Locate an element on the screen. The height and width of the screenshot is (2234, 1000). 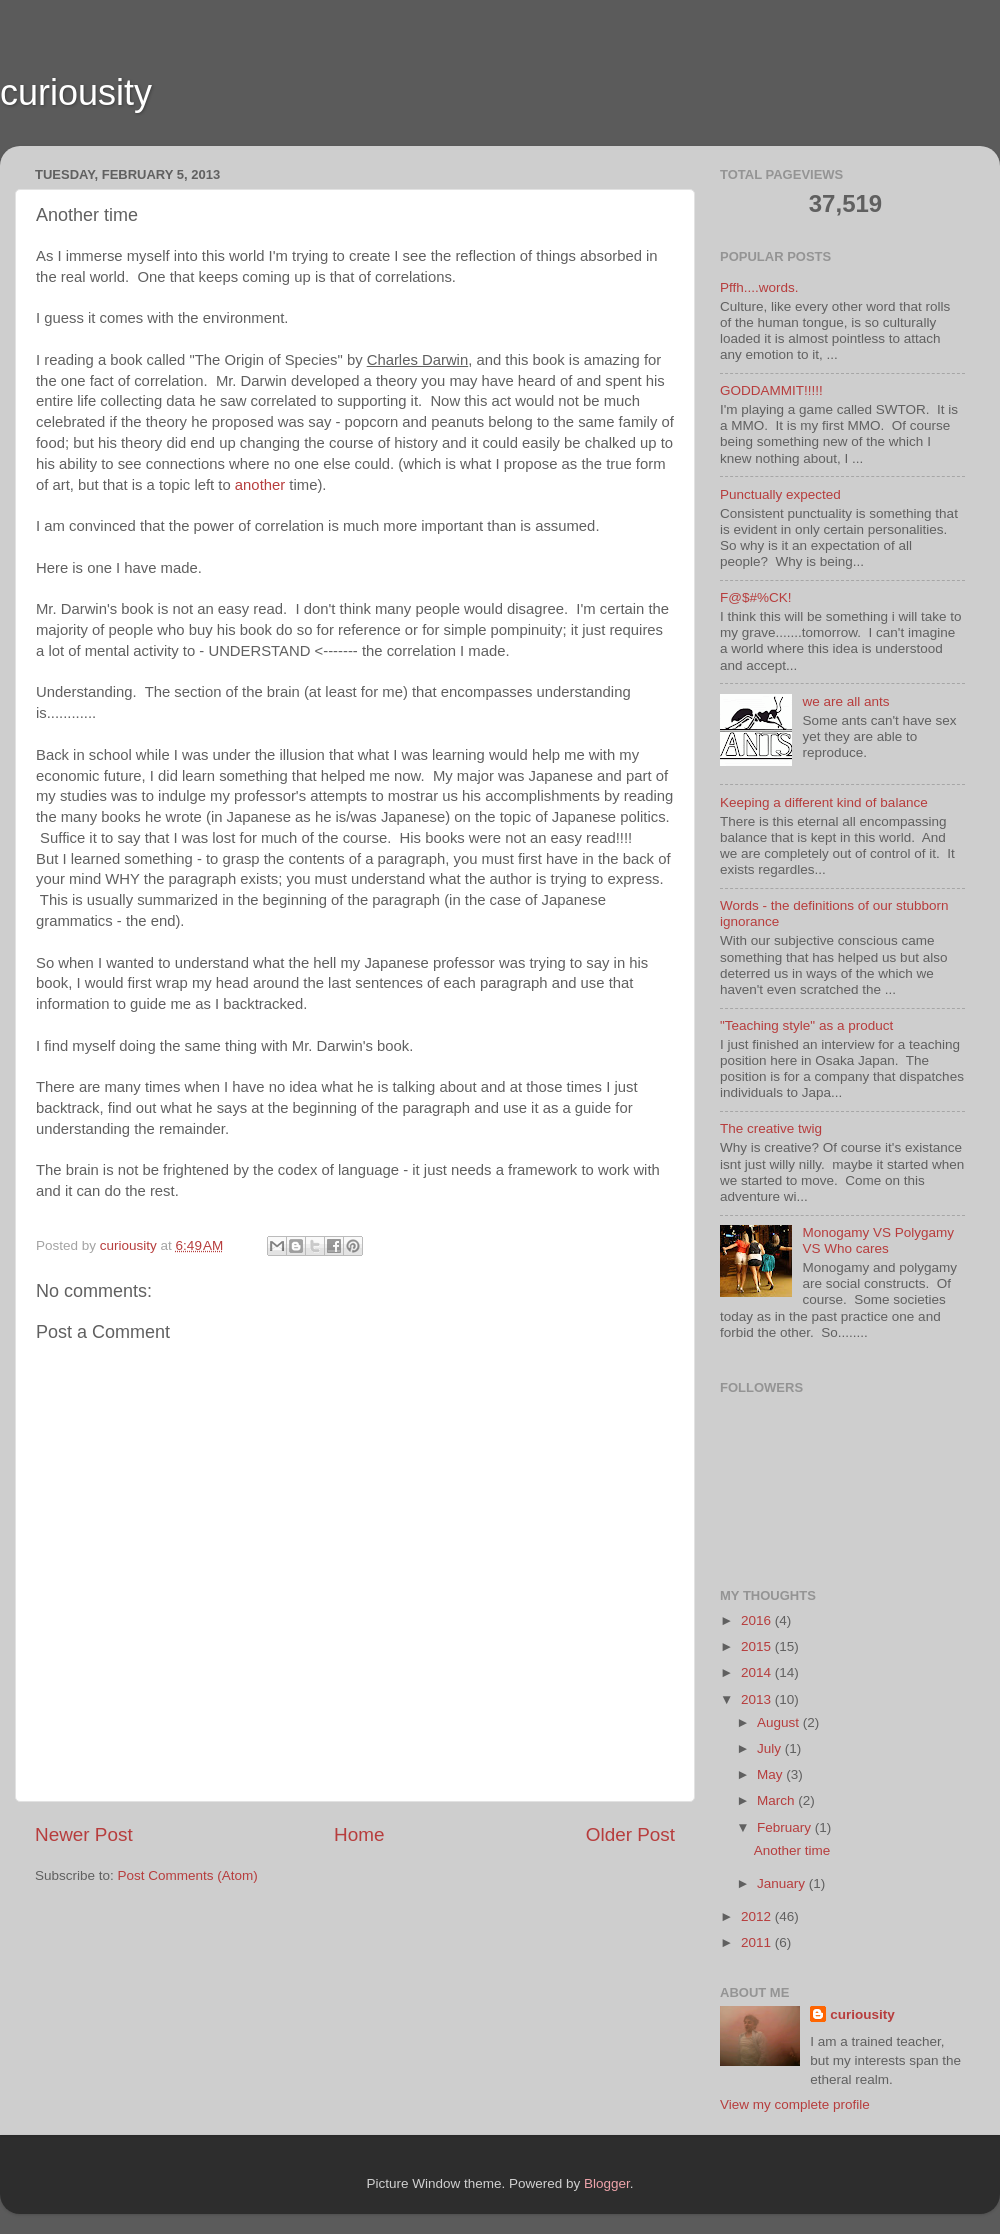
Post Comments (Atom) is located at coordinates (188, 1875).